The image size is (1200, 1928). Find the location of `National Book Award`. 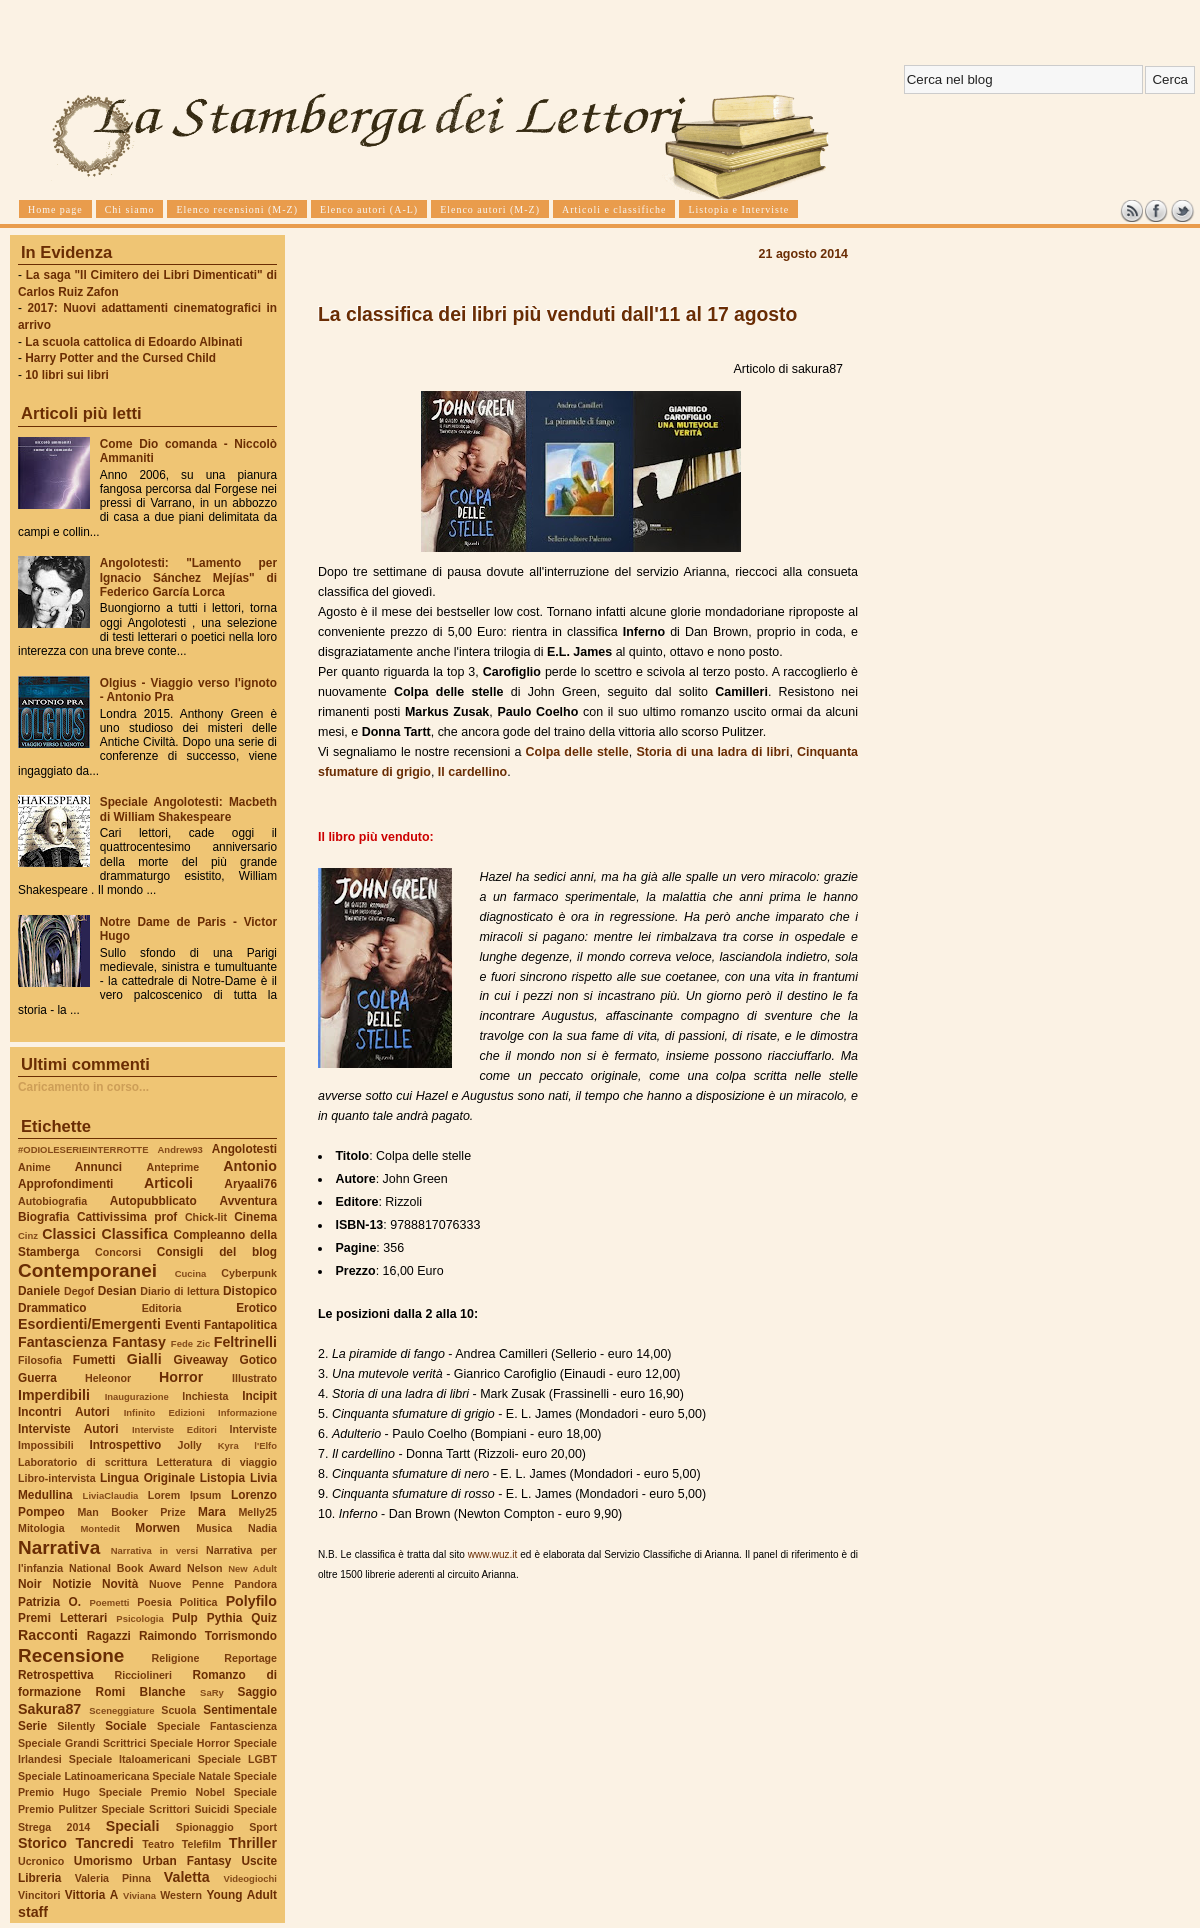

National Book Award is located at coordinates (125, 1568).